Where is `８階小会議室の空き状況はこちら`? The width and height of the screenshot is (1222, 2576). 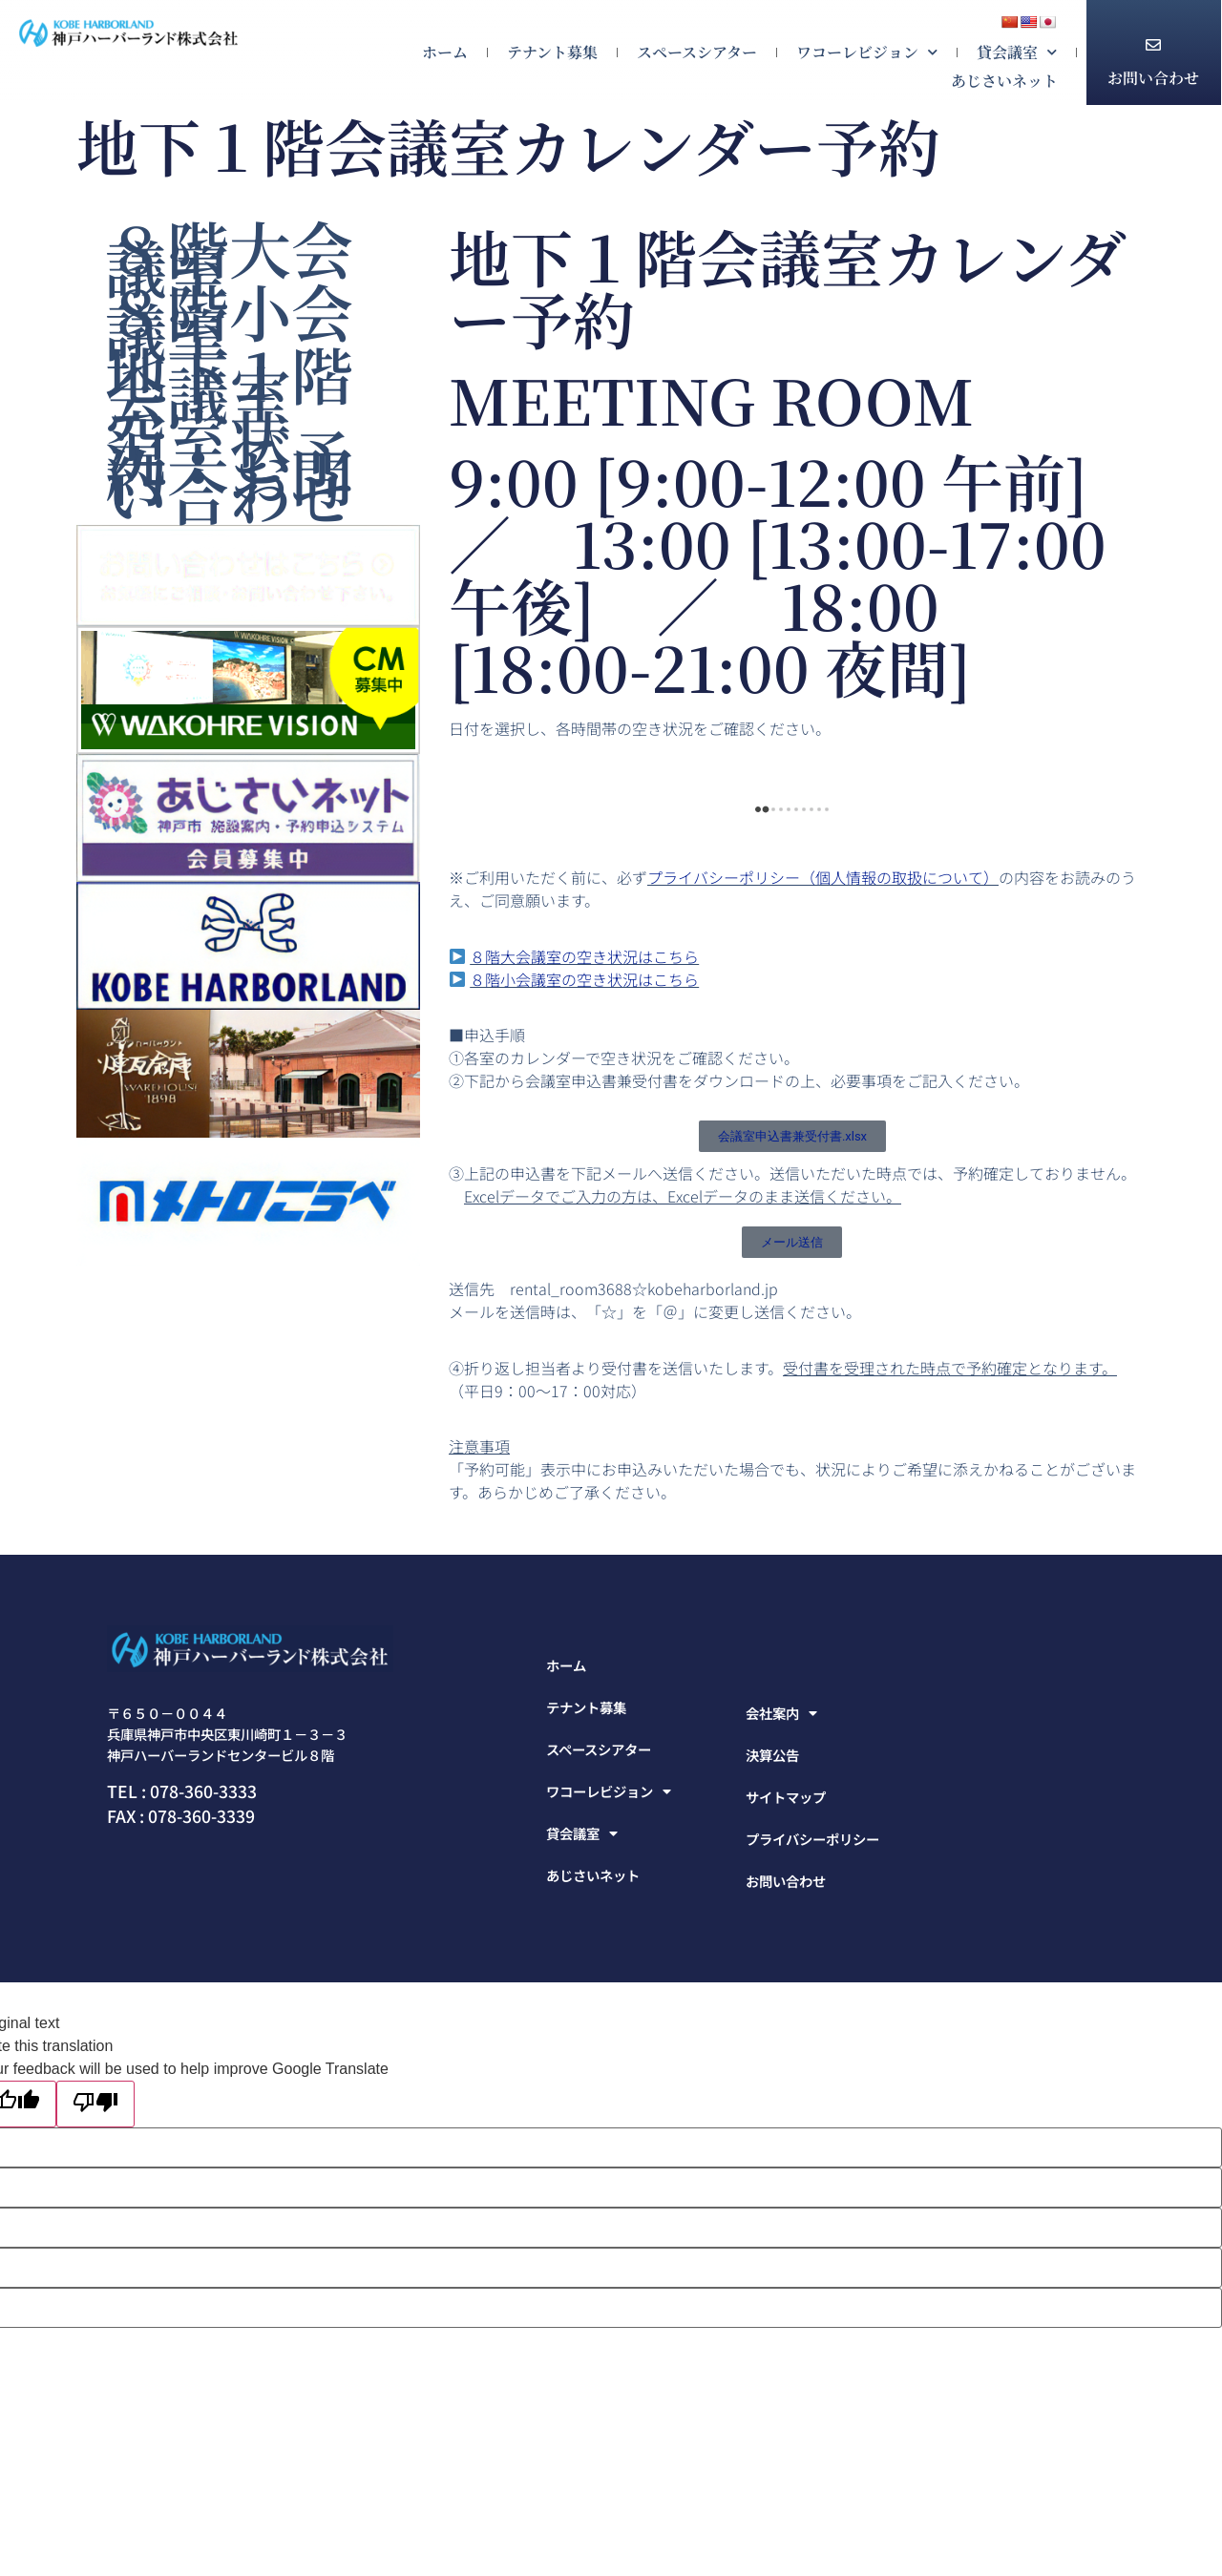
８階小会議室の空き状況はこちら is located at coordinates (584, 979).